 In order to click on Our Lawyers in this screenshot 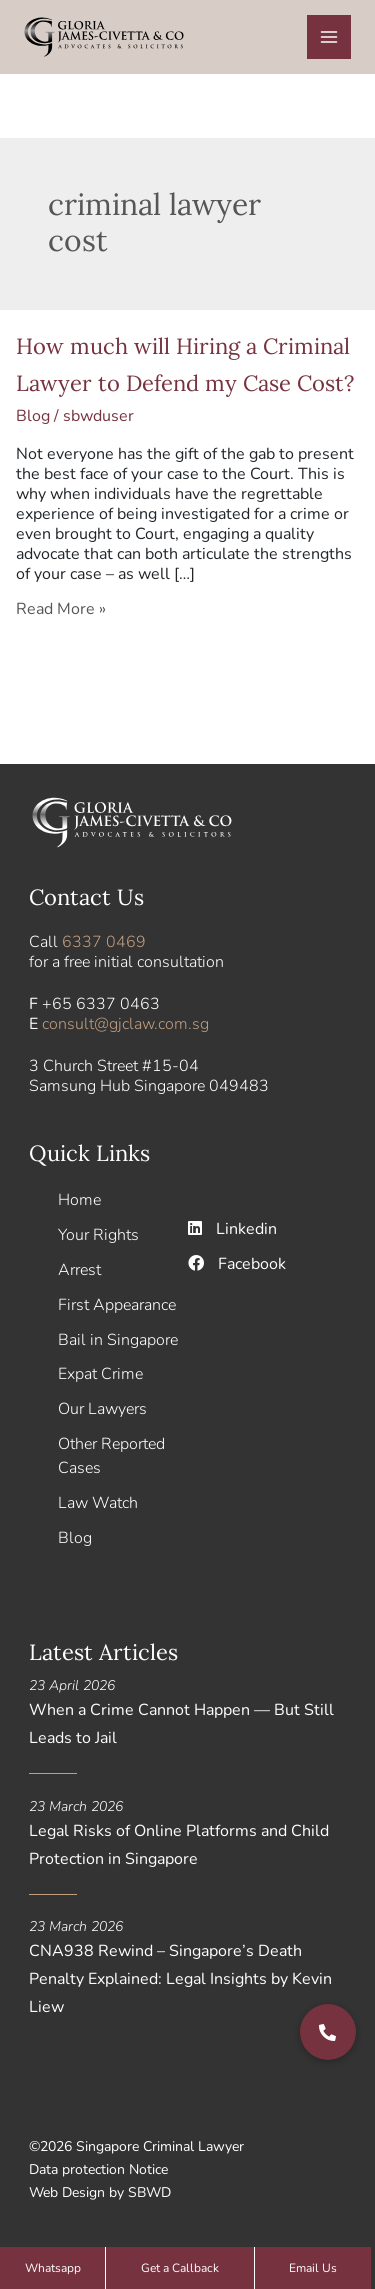, I will do `click(102, 1409)`.